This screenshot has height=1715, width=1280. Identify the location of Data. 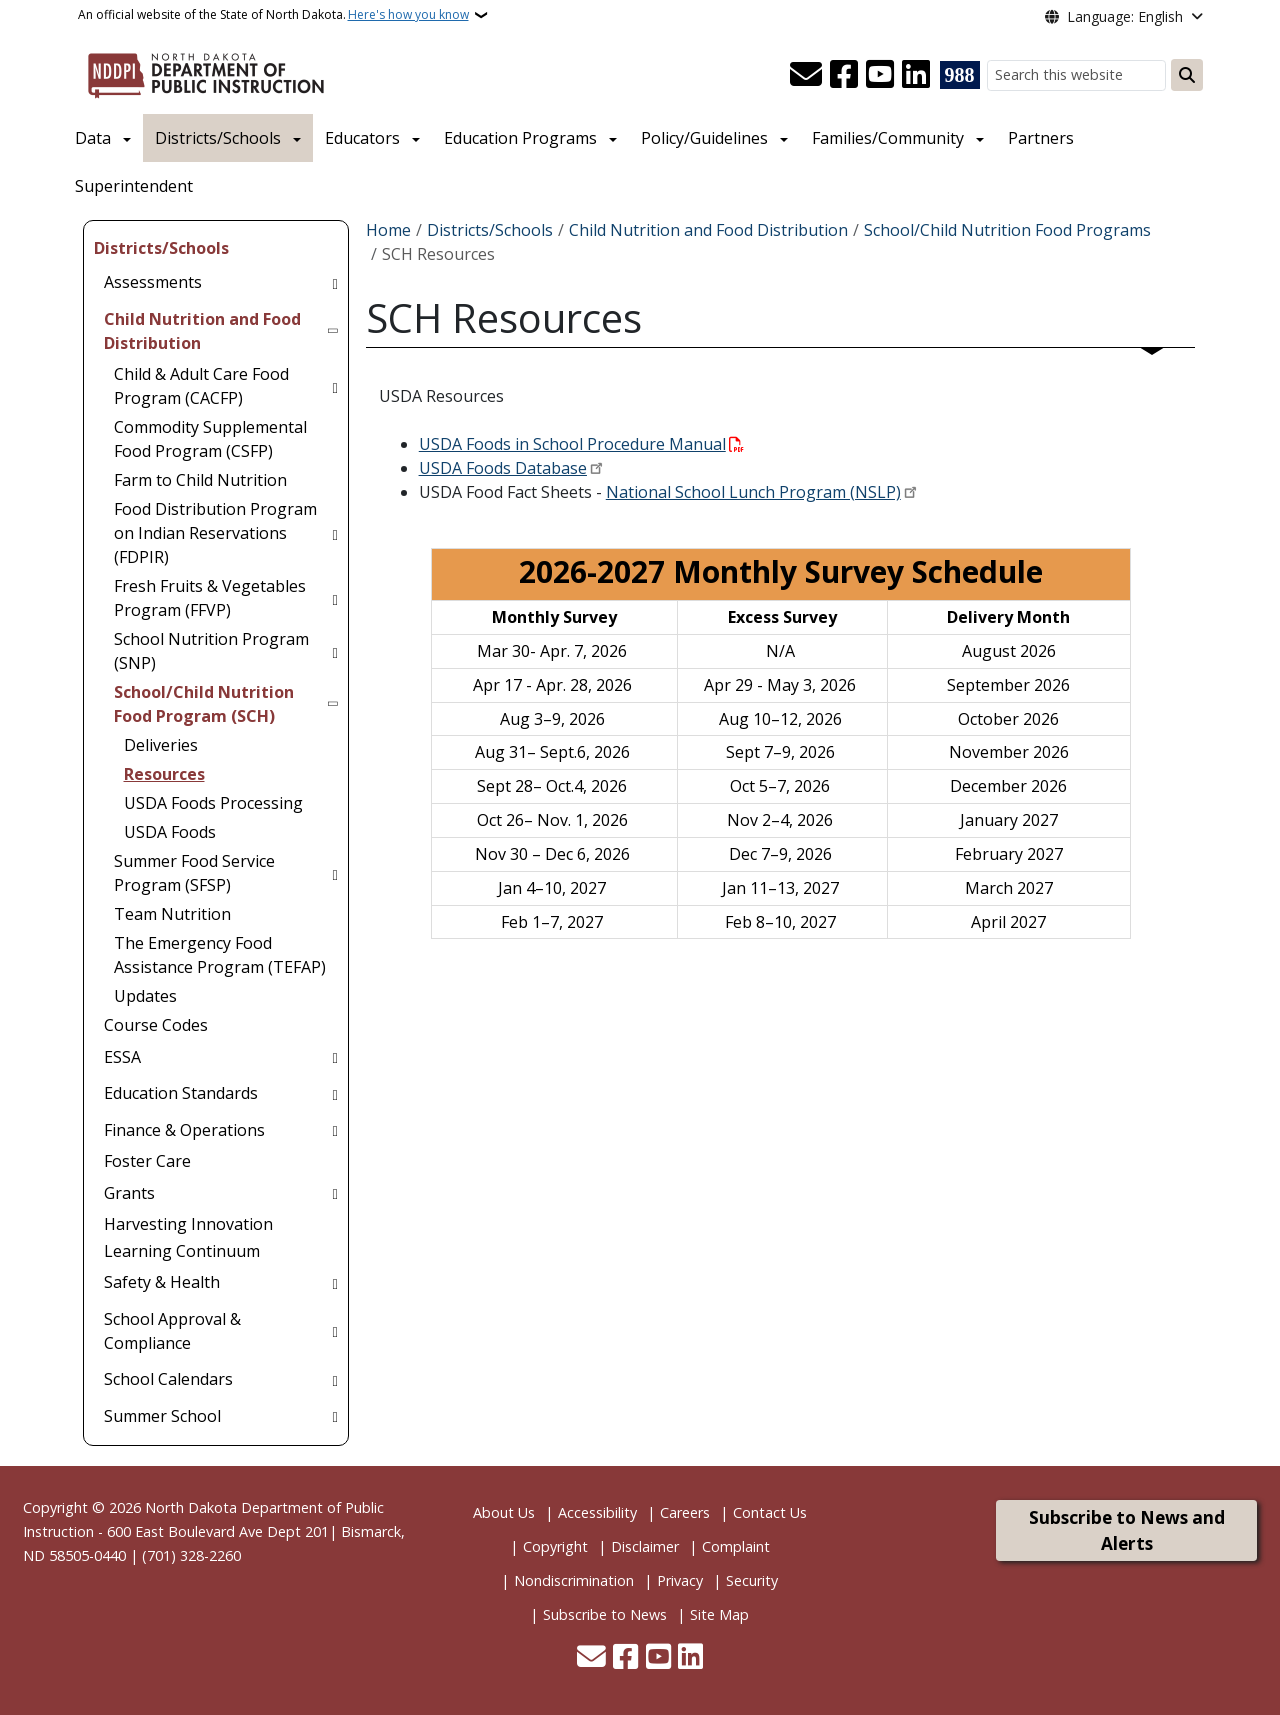
(93, 138).